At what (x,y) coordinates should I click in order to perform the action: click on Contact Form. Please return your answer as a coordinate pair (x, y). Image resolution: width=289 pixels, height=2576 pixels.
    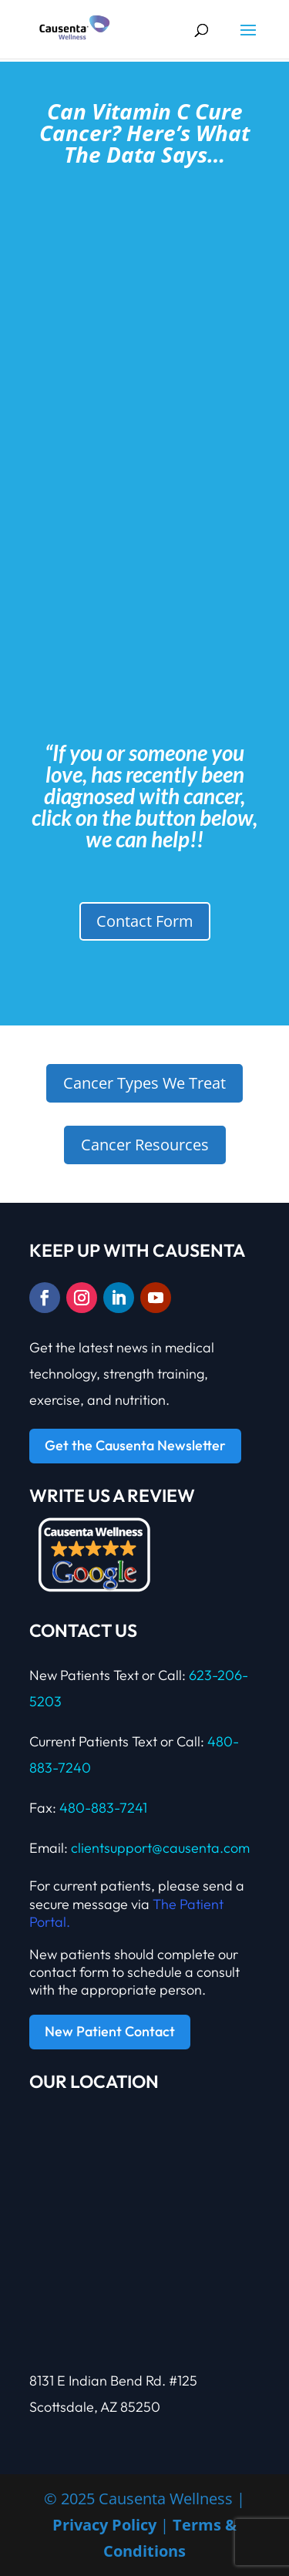
    Looking at the image, I should click on (144, 921).